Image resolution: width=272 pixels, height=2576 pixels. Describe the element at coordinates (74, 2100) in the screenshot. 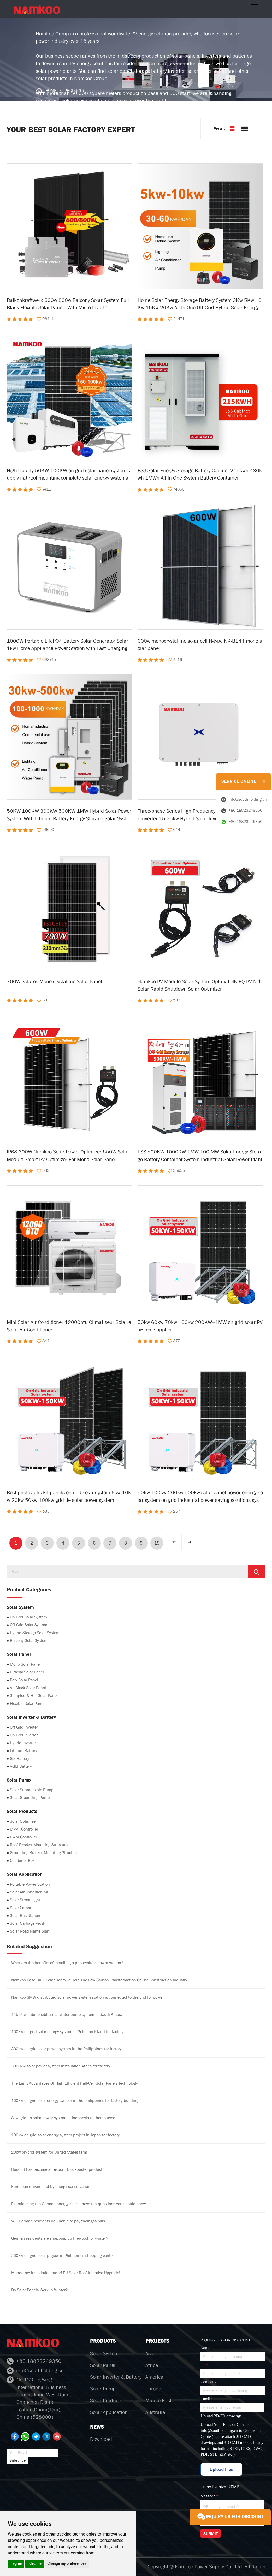

I see `100kw on grid solar energy system in the Philippines for factory building` at that location.